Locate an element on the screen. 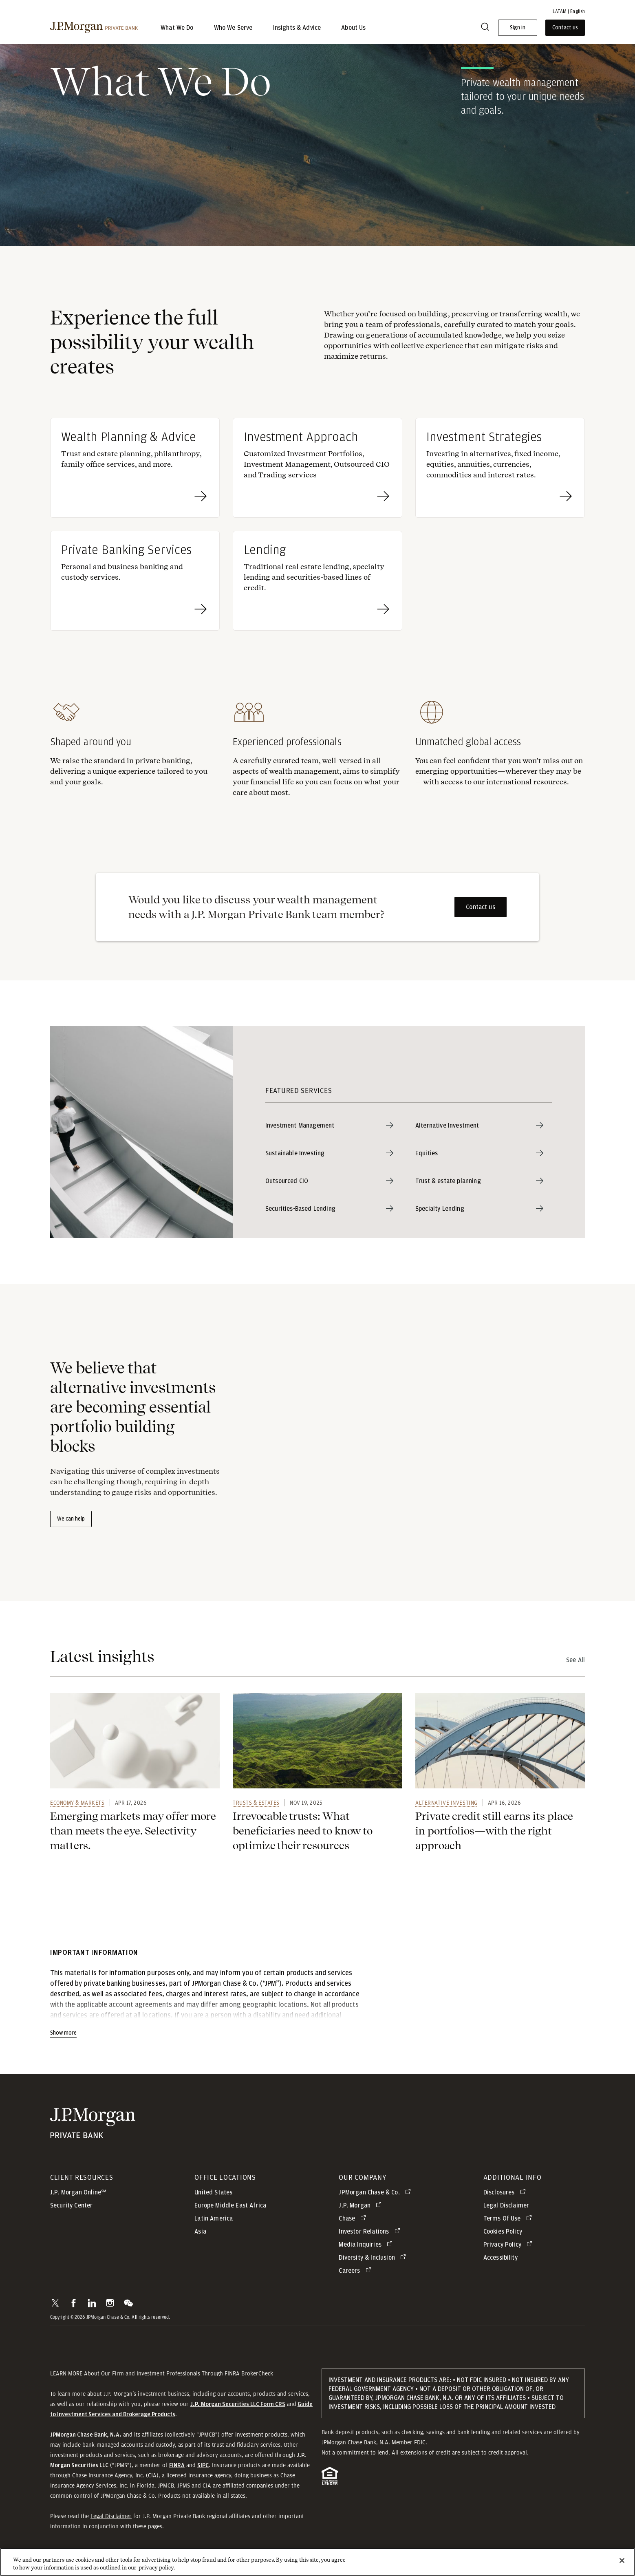 Image resolution: width=635 pixels, height=2576 pixels. [Trust & estate planning] is located at coordinates (483, 1183).